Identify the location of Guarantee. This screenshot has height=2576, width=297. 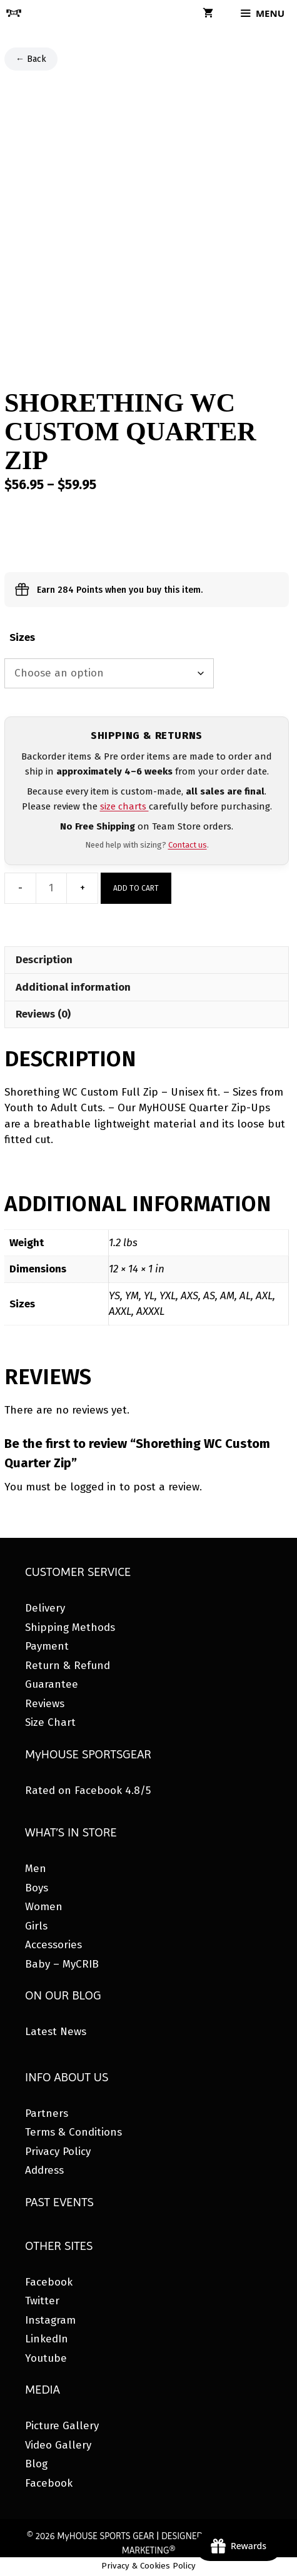
(51, 1684).